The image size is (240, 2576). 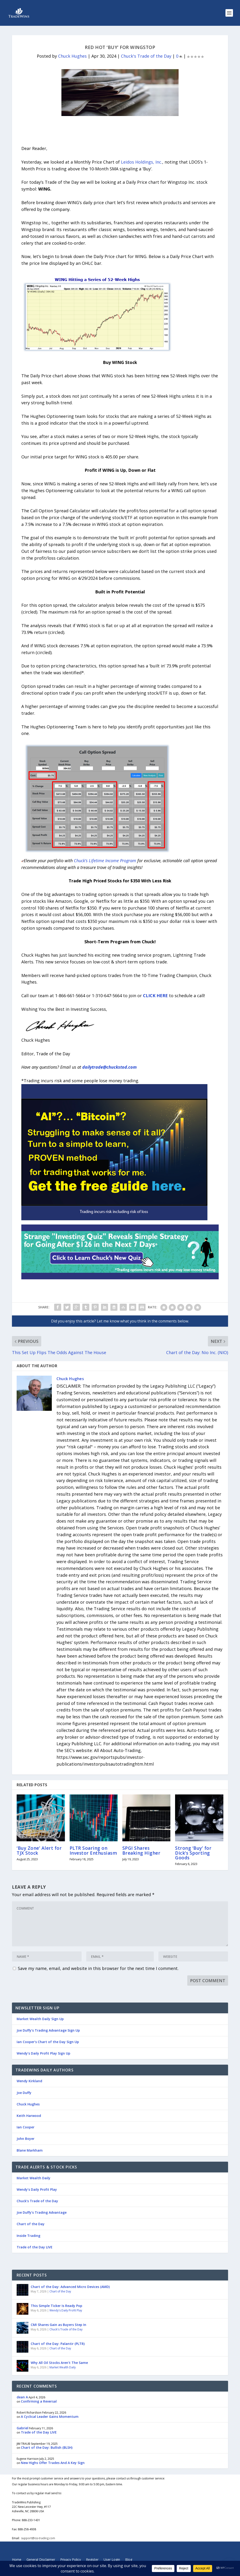 What do you see at coordinates (65, 2310) in the screenshot?
I see `Wendy's Daily Profit Play` at bounding box center [65, 2310].